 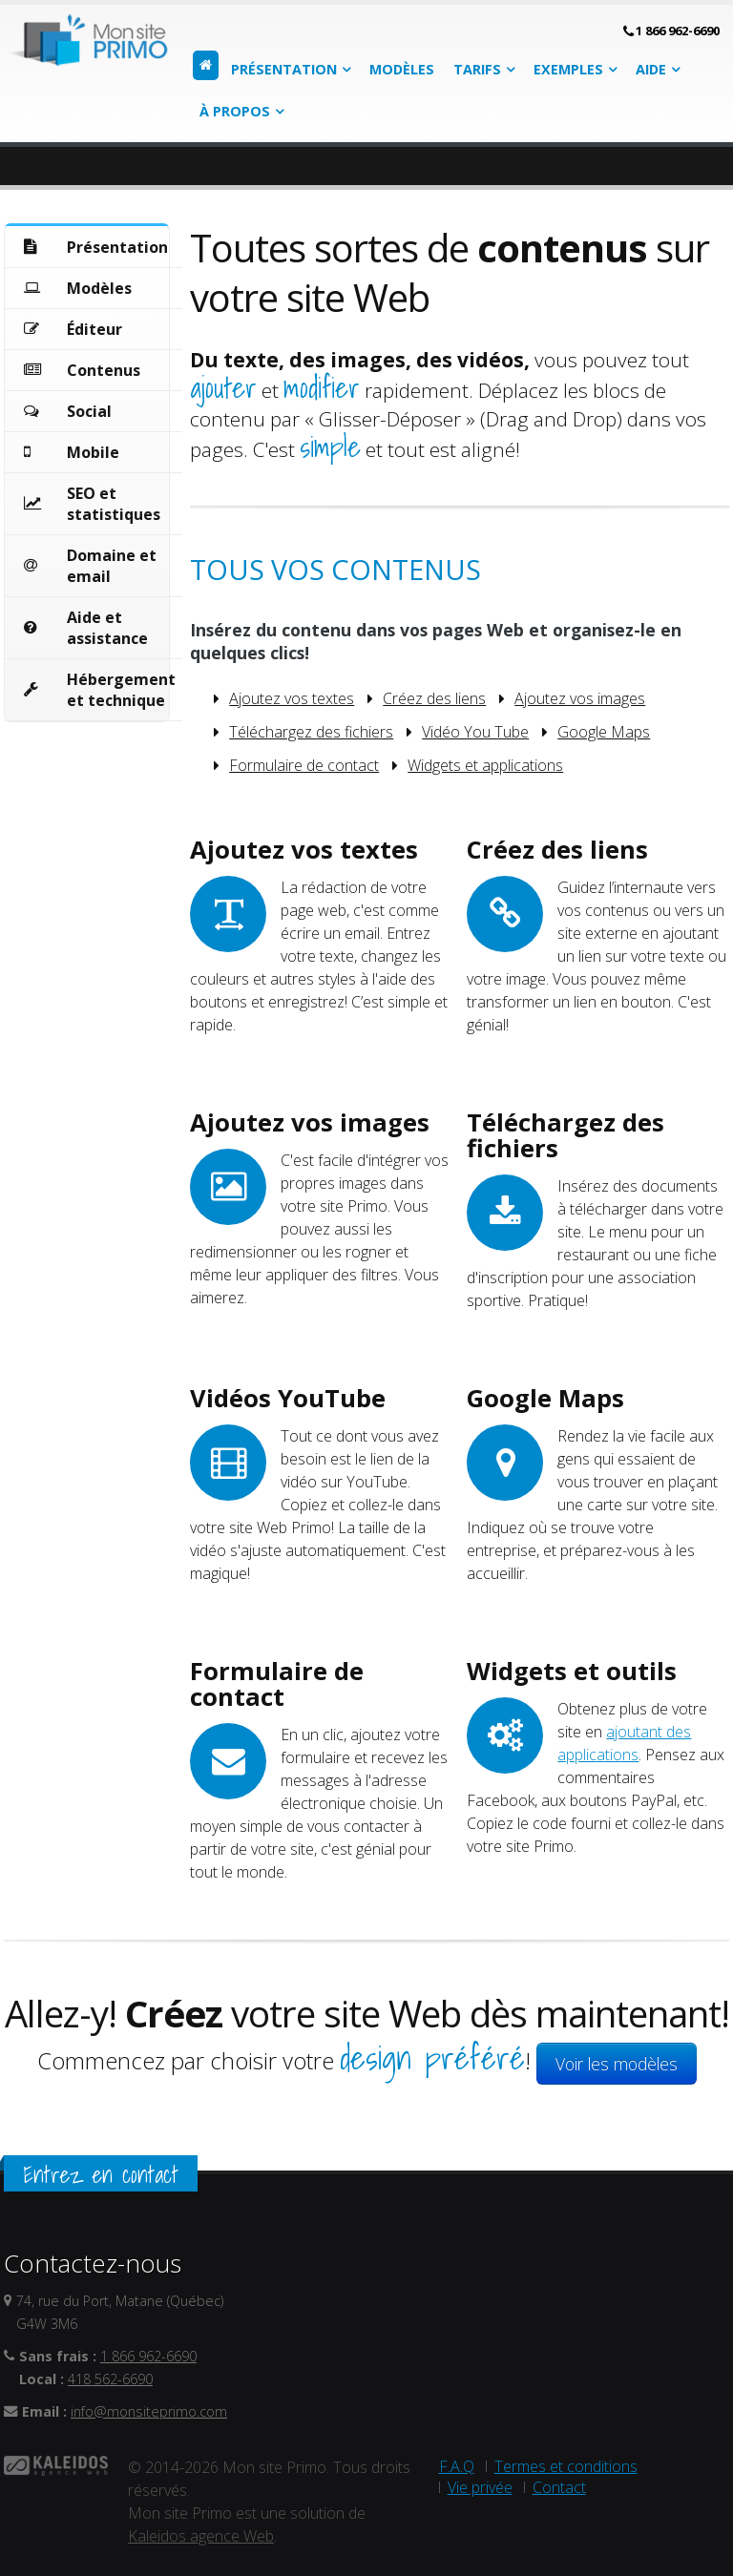 What do you see at coordinates (559, 2487) in the screenshot?
I see `Contact` at bounding box center [559, 2487].